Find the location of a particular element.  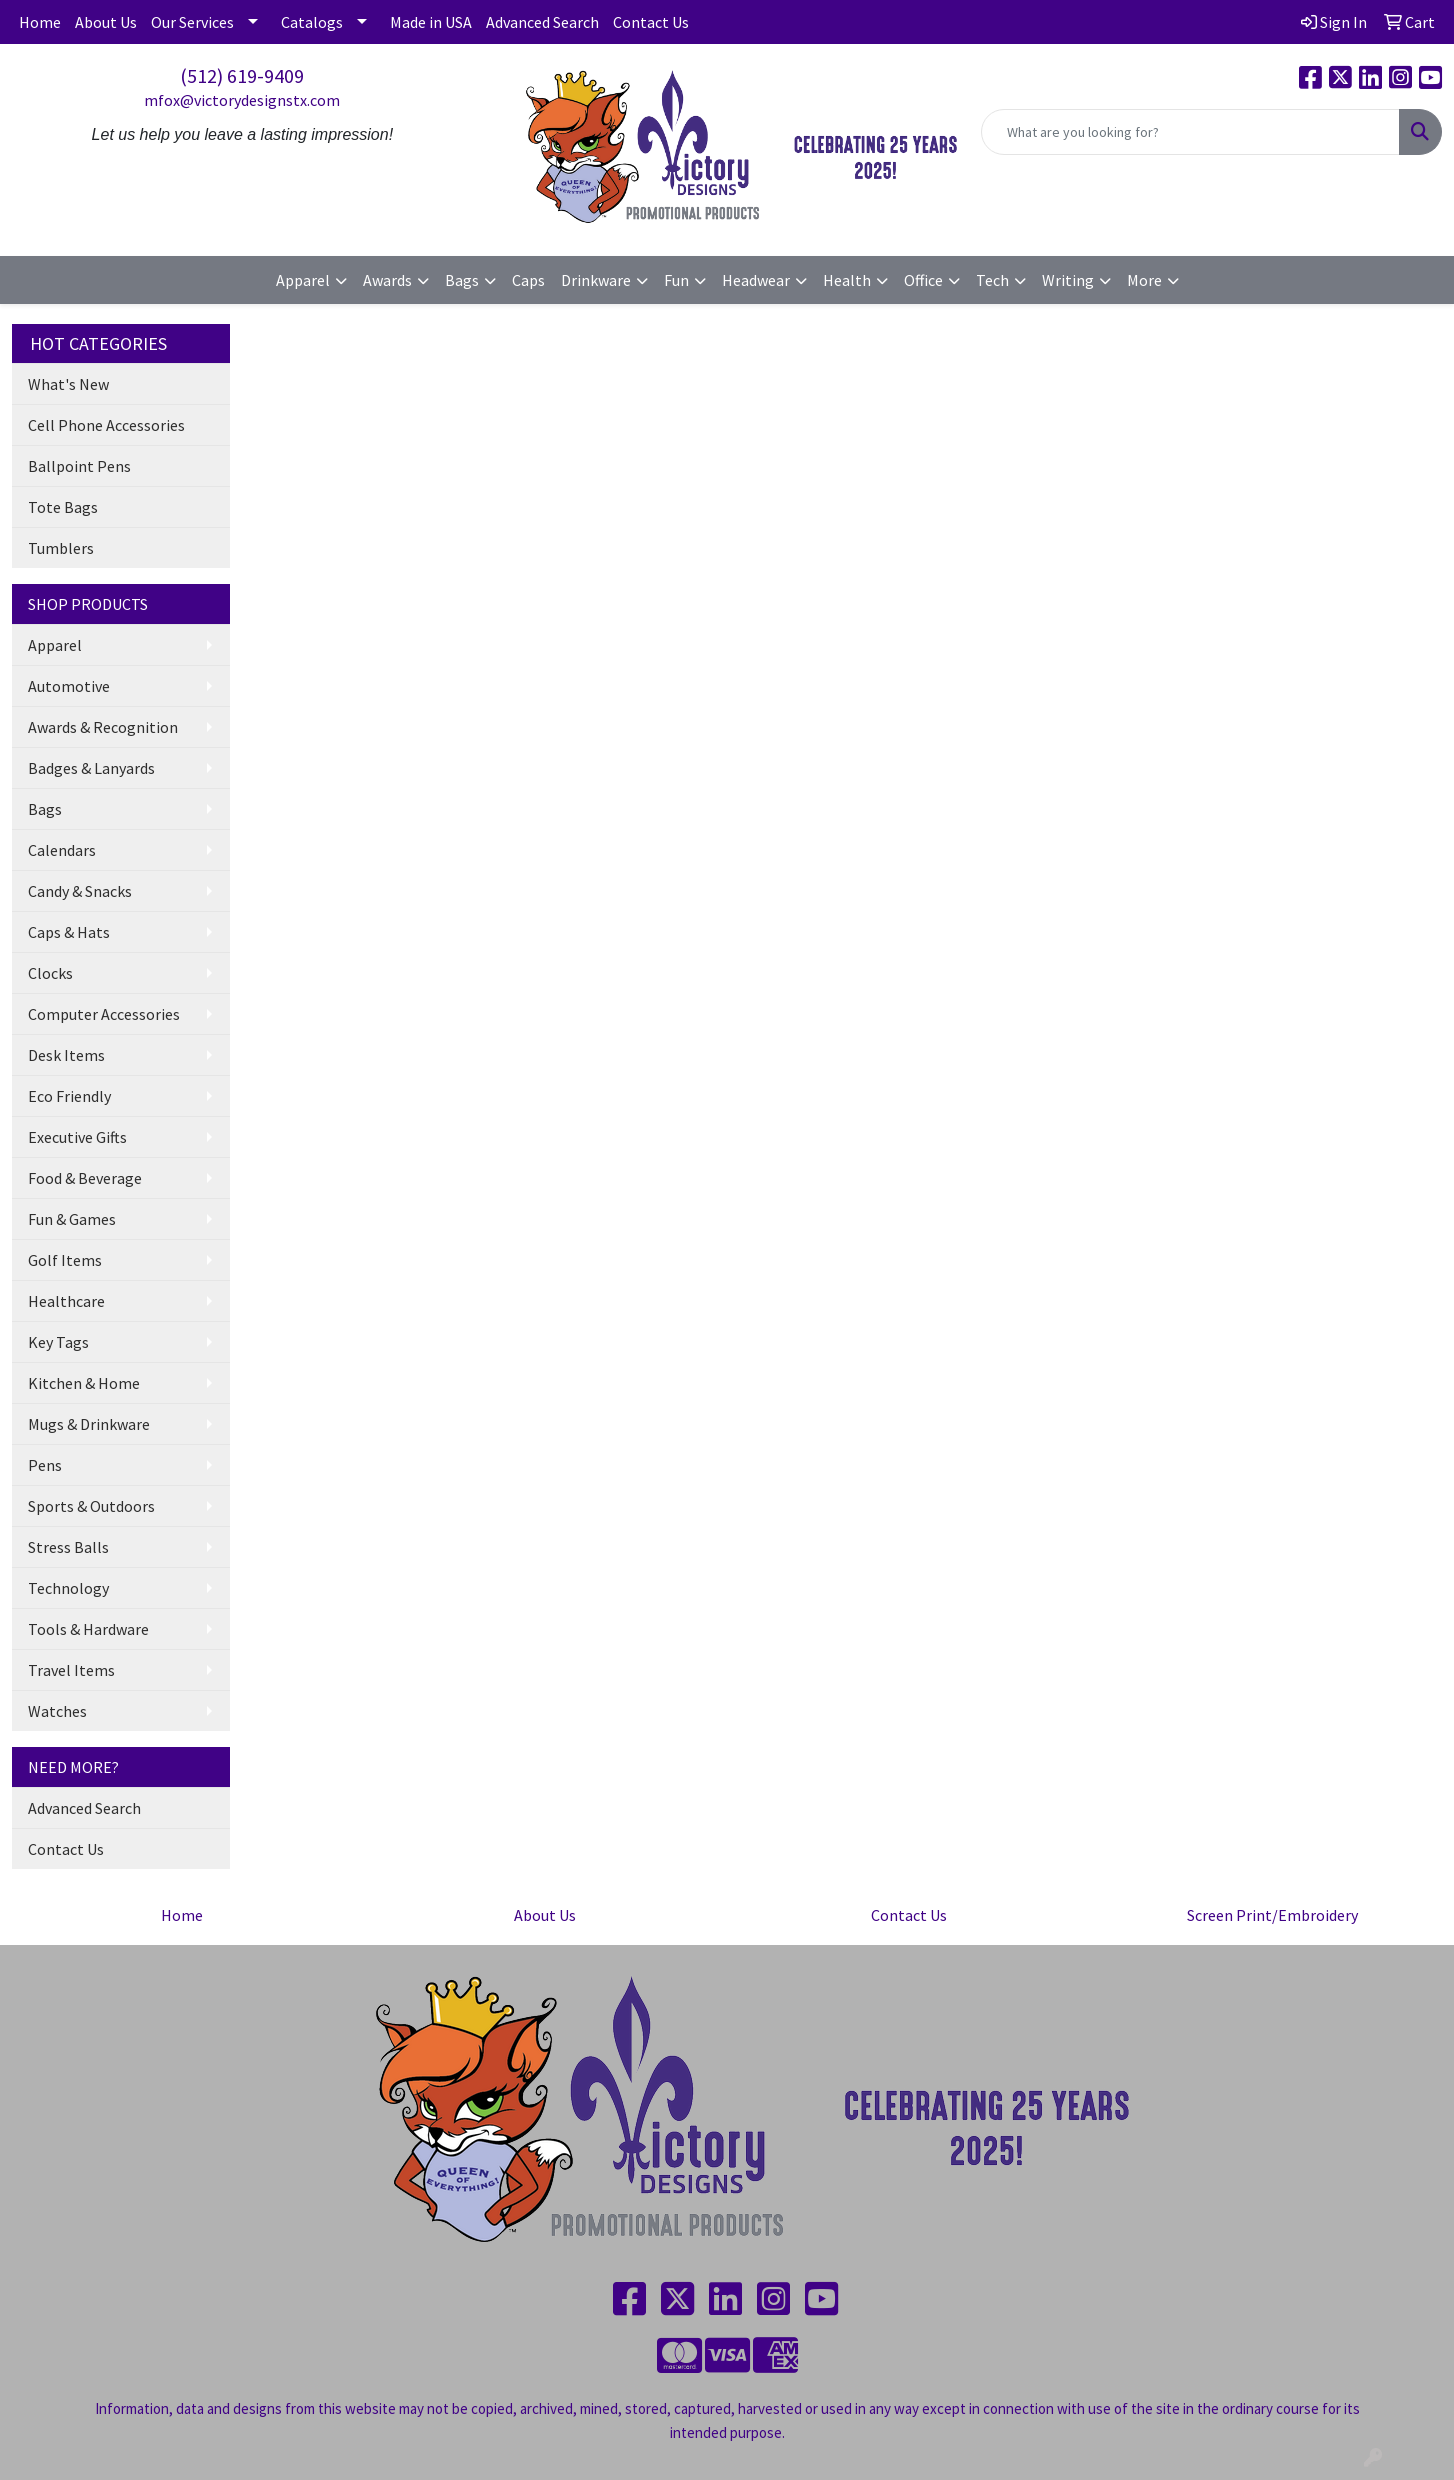

Advanced Search is located at coordinates (542, 22).